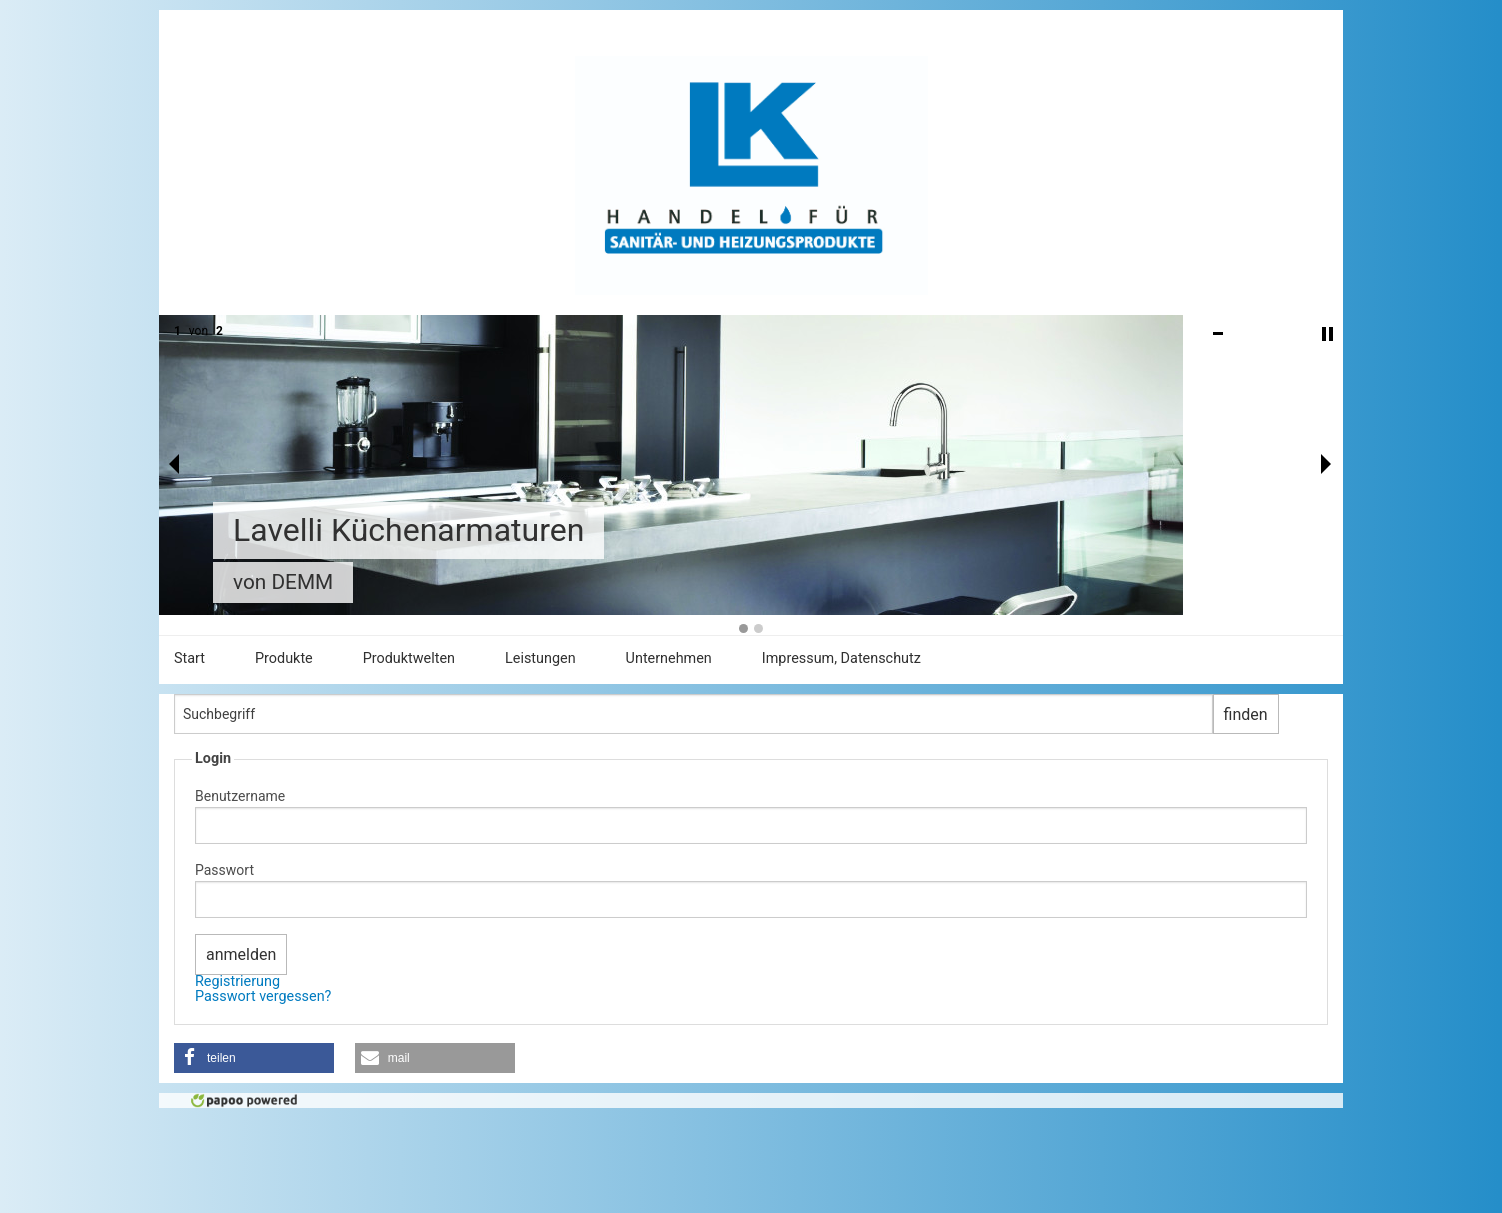  What do you see at coordinates (263, 996) in the screenshot?
I see `Passwort vergessen?` at bounding box center [263, 996].